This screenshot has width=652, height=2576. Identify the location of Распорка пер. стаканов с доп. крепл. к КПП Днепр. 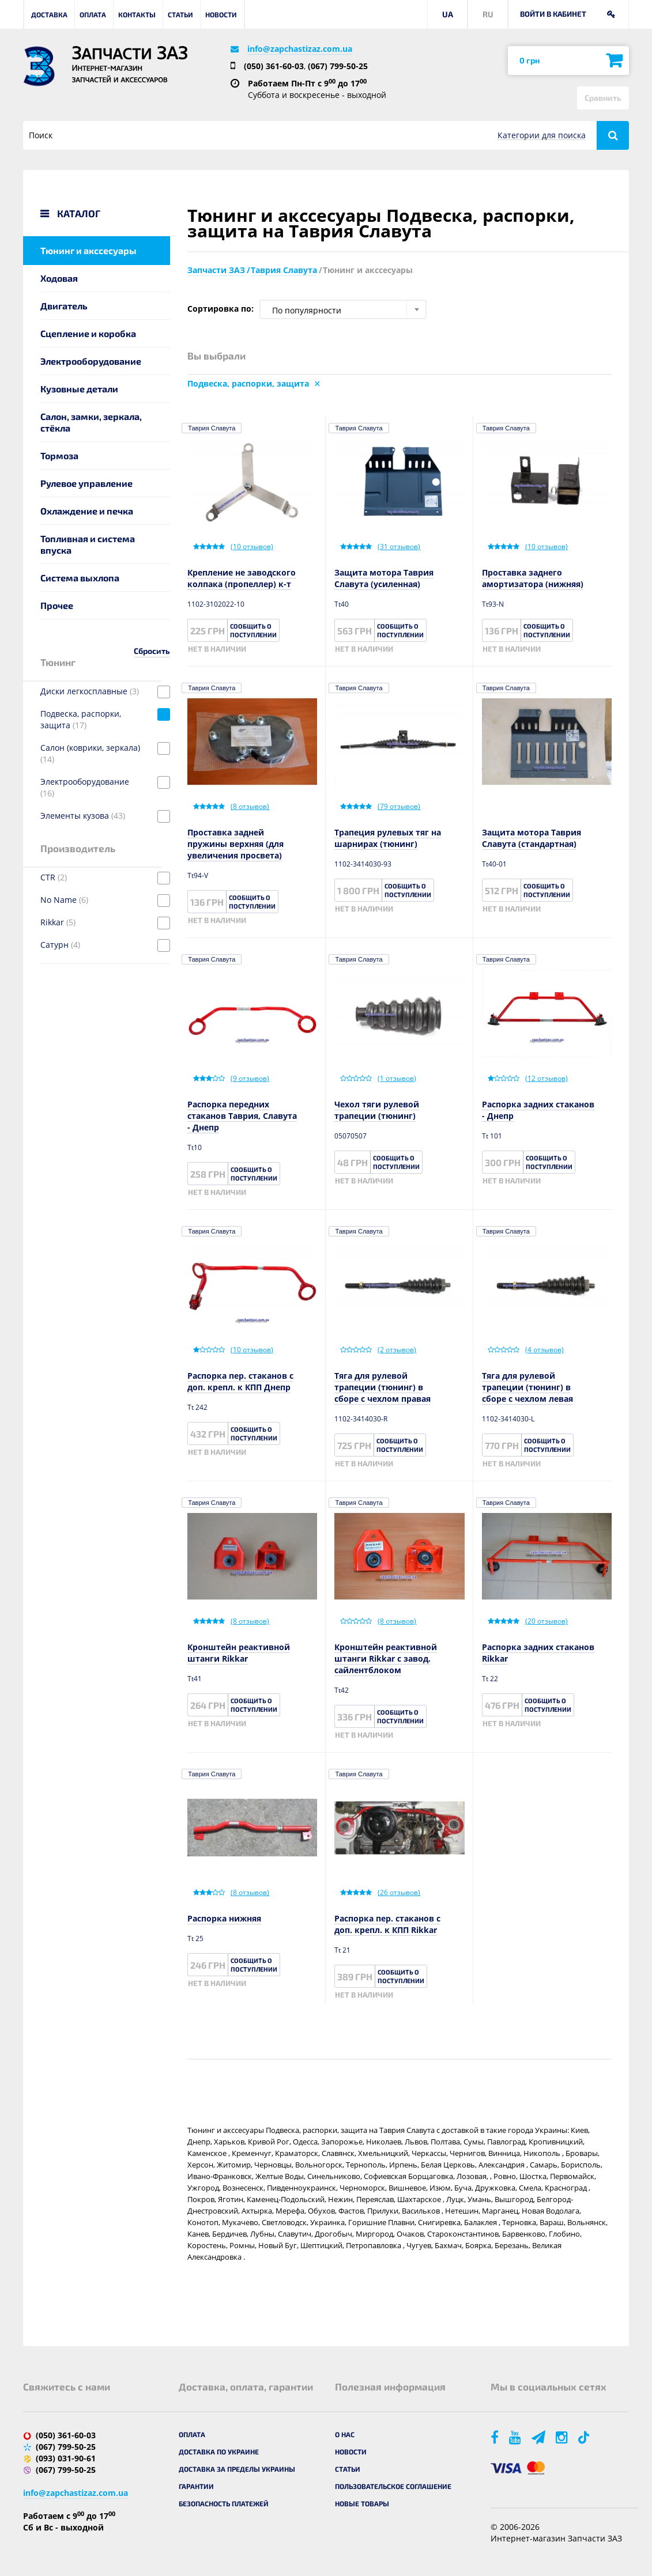
(240, 1381).